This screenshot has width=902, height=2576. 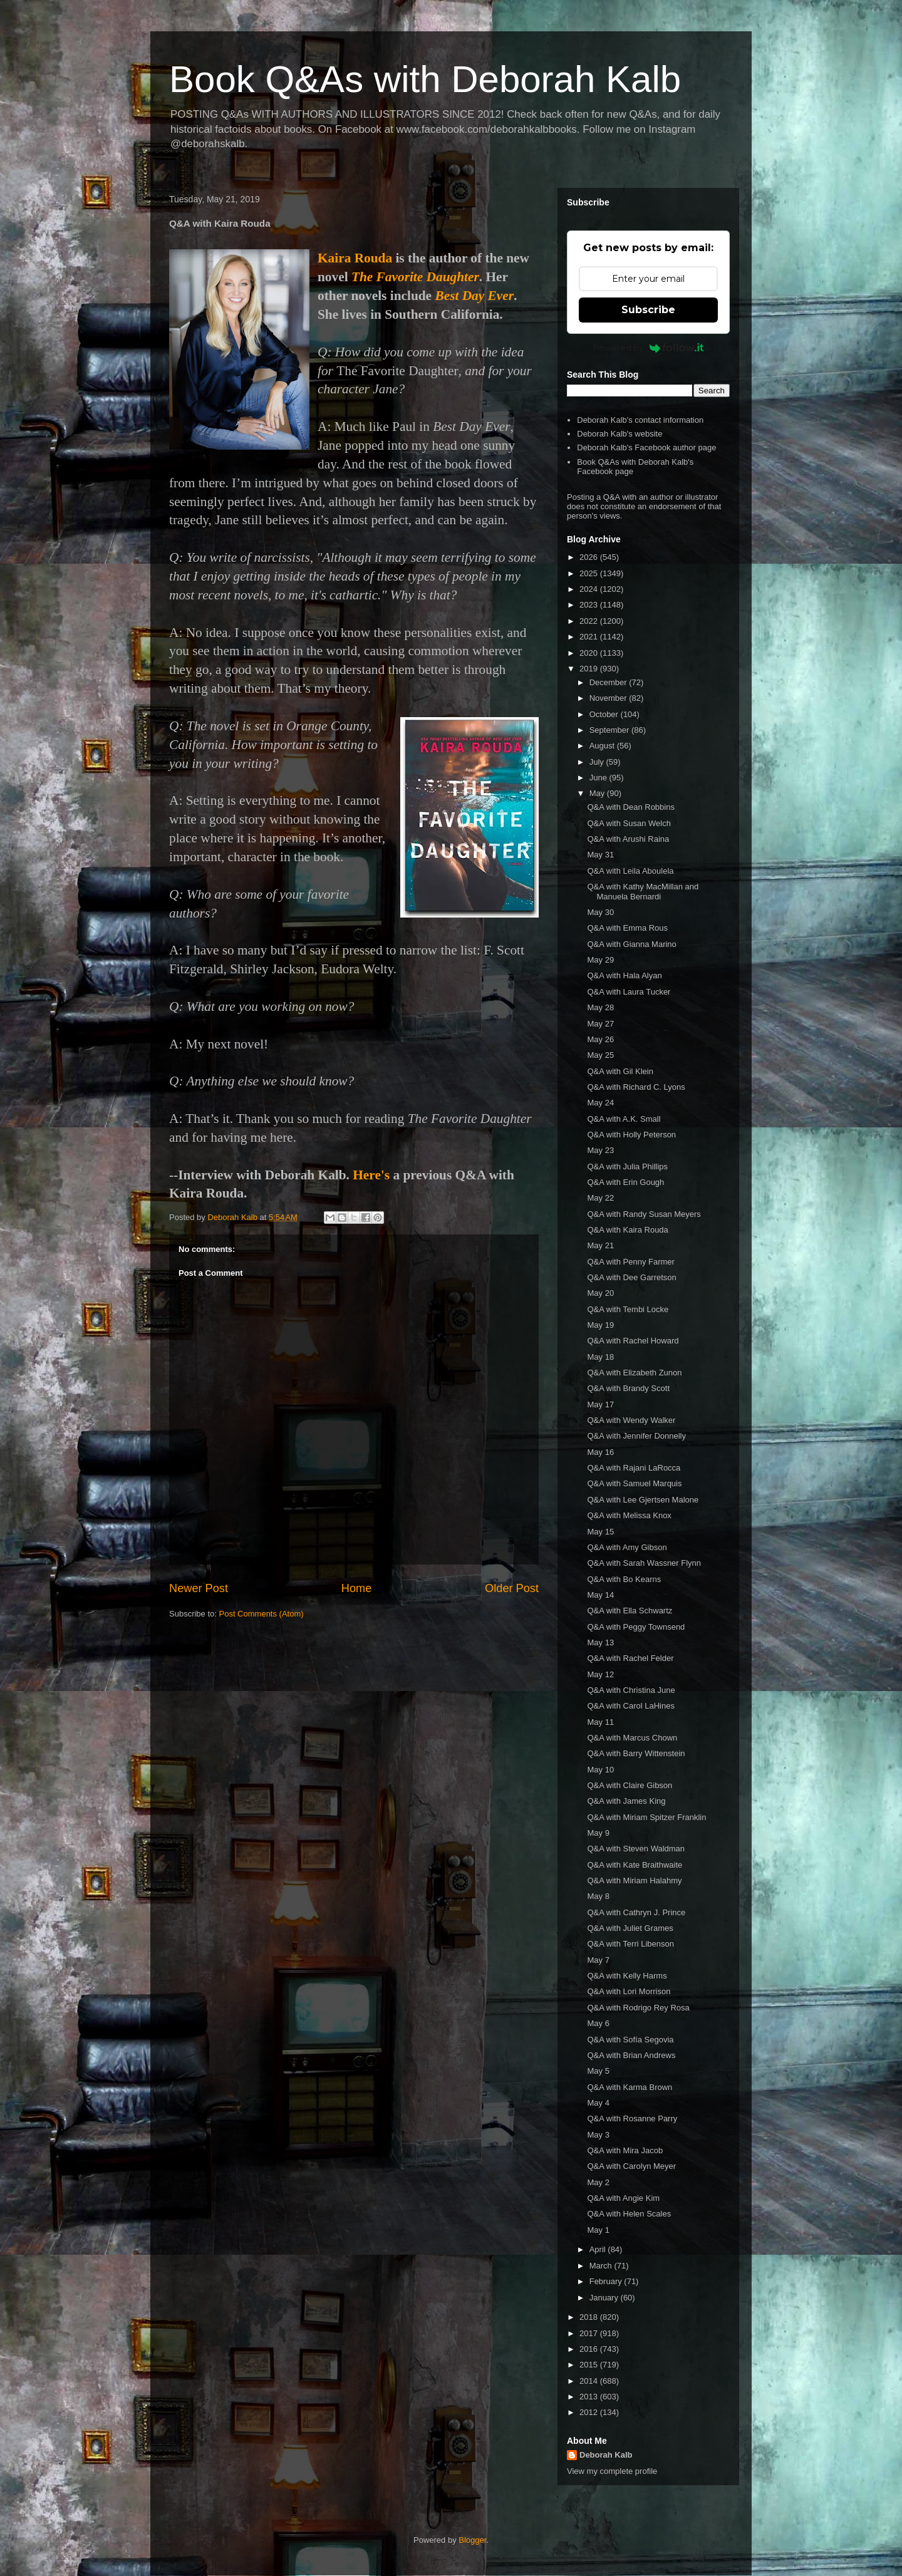 What do you see at coordinates (589, 2412) in the screenshot?
I see `2012` at bounding box center [589, 2412].